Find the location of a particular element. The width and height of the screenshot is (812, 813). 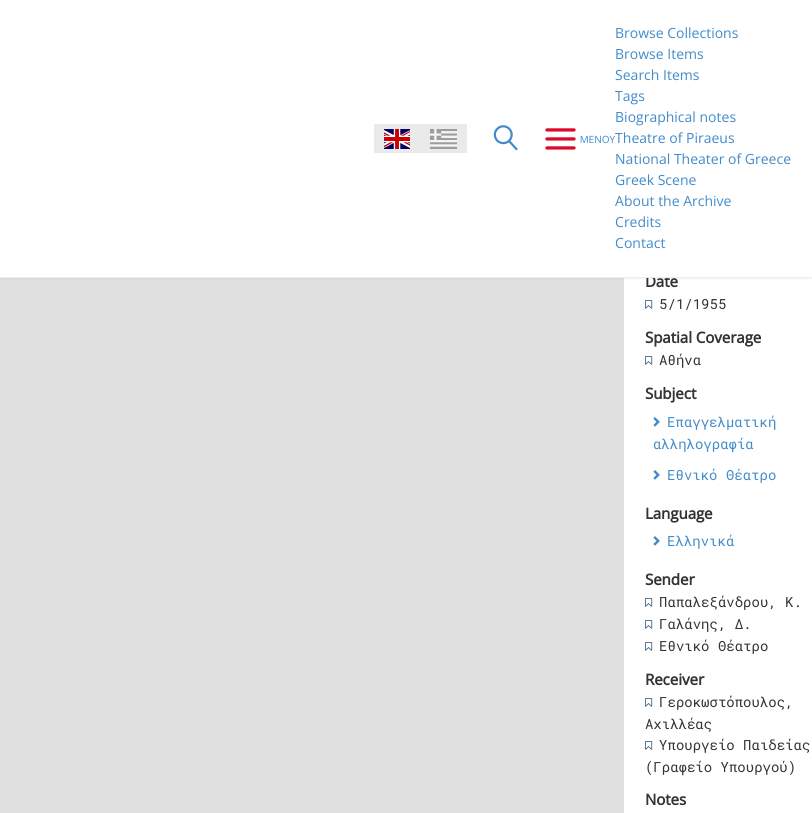

Contact is located at coordinates (640, 243).